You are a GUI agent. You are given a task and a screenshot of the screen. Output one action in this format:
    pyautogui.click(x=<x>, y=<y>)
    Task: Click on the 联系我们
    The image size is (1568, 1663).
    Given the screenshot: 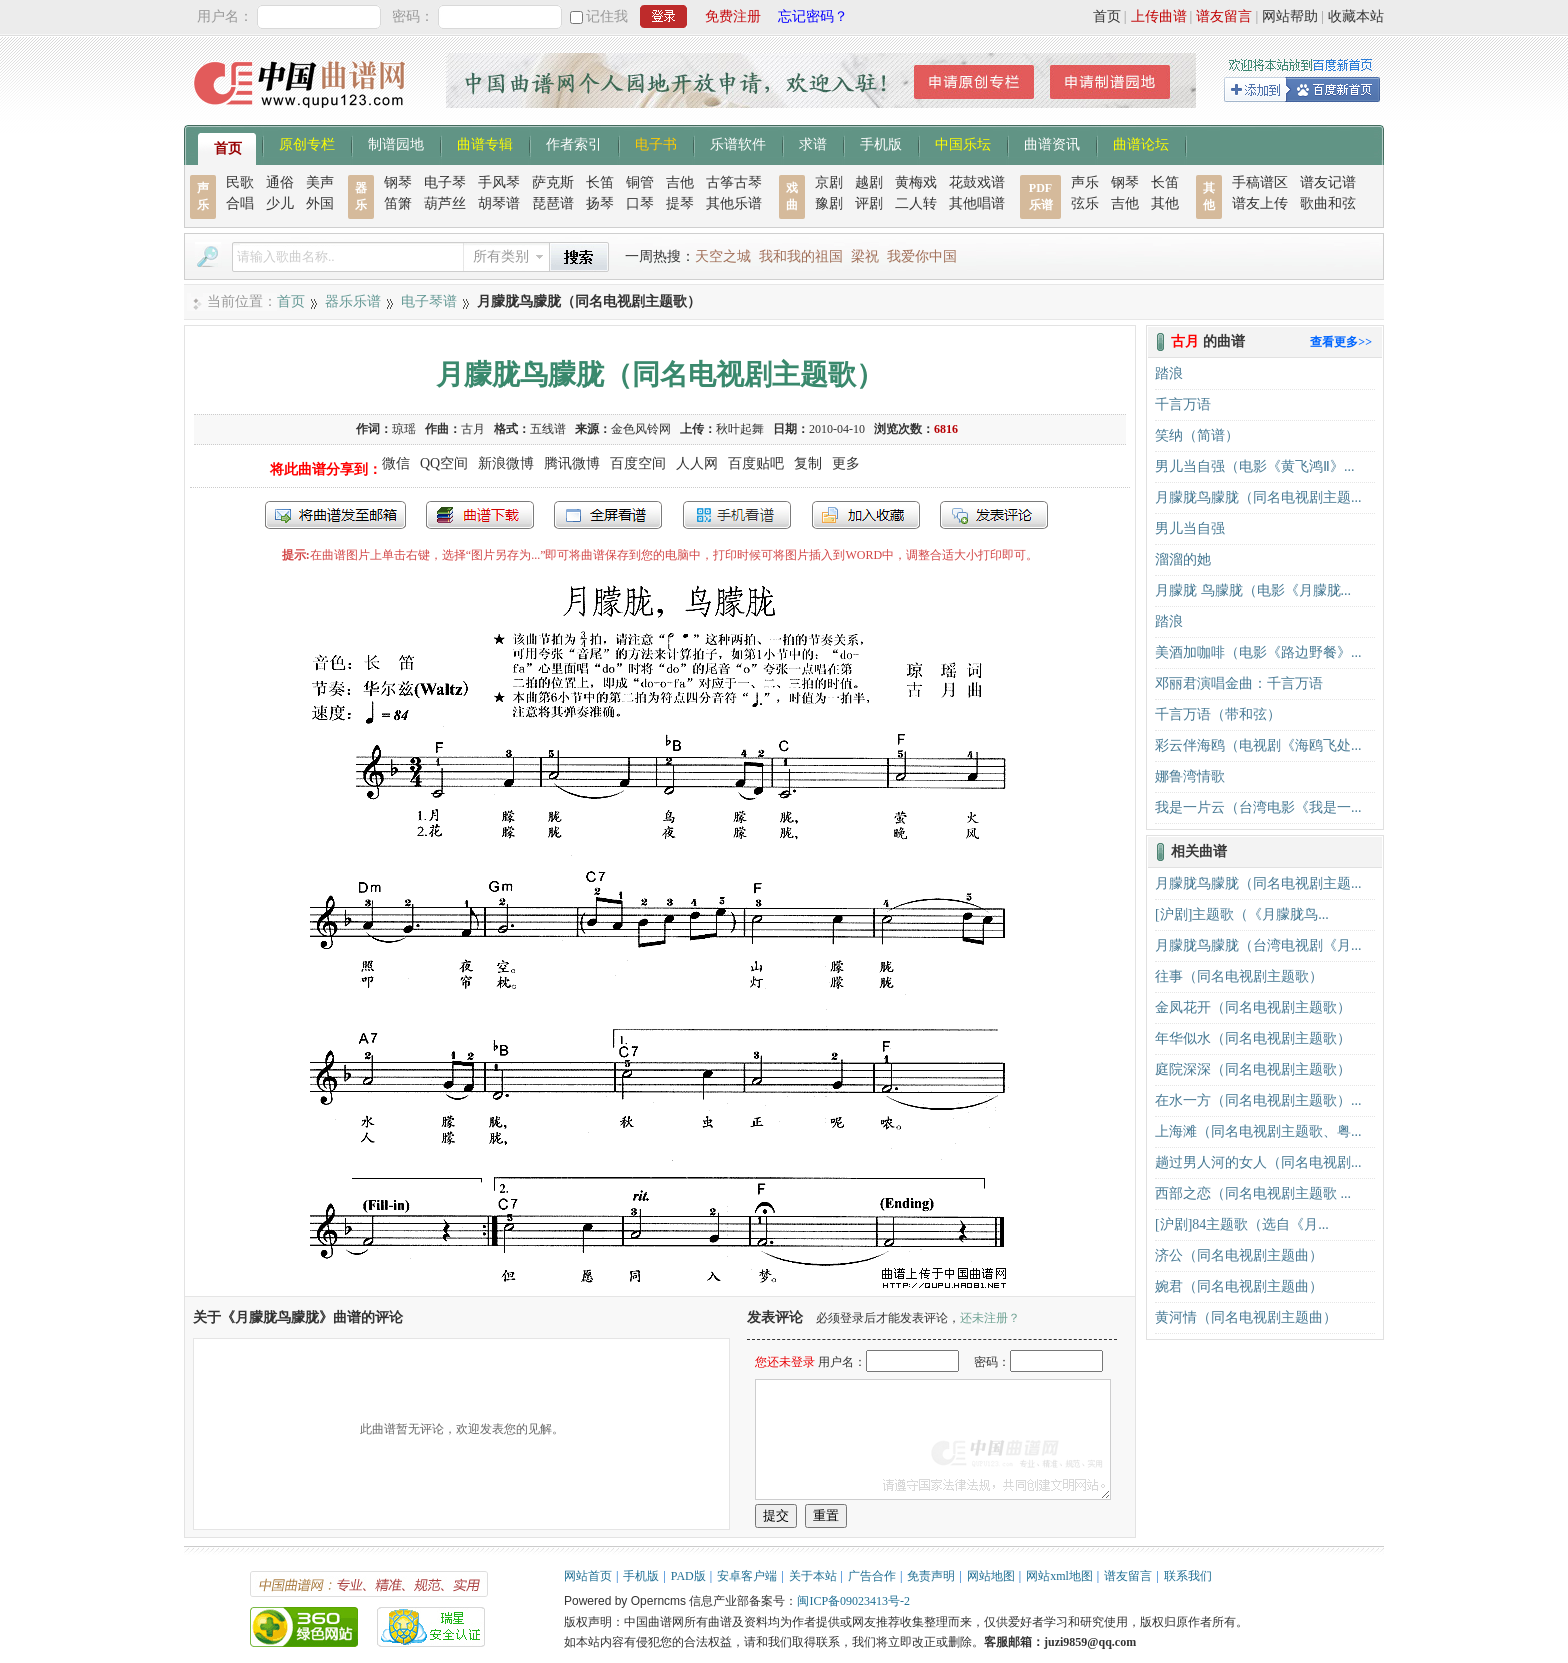 What is the action you would take?
    pyautogui.click(x=1188, y=1576)
    